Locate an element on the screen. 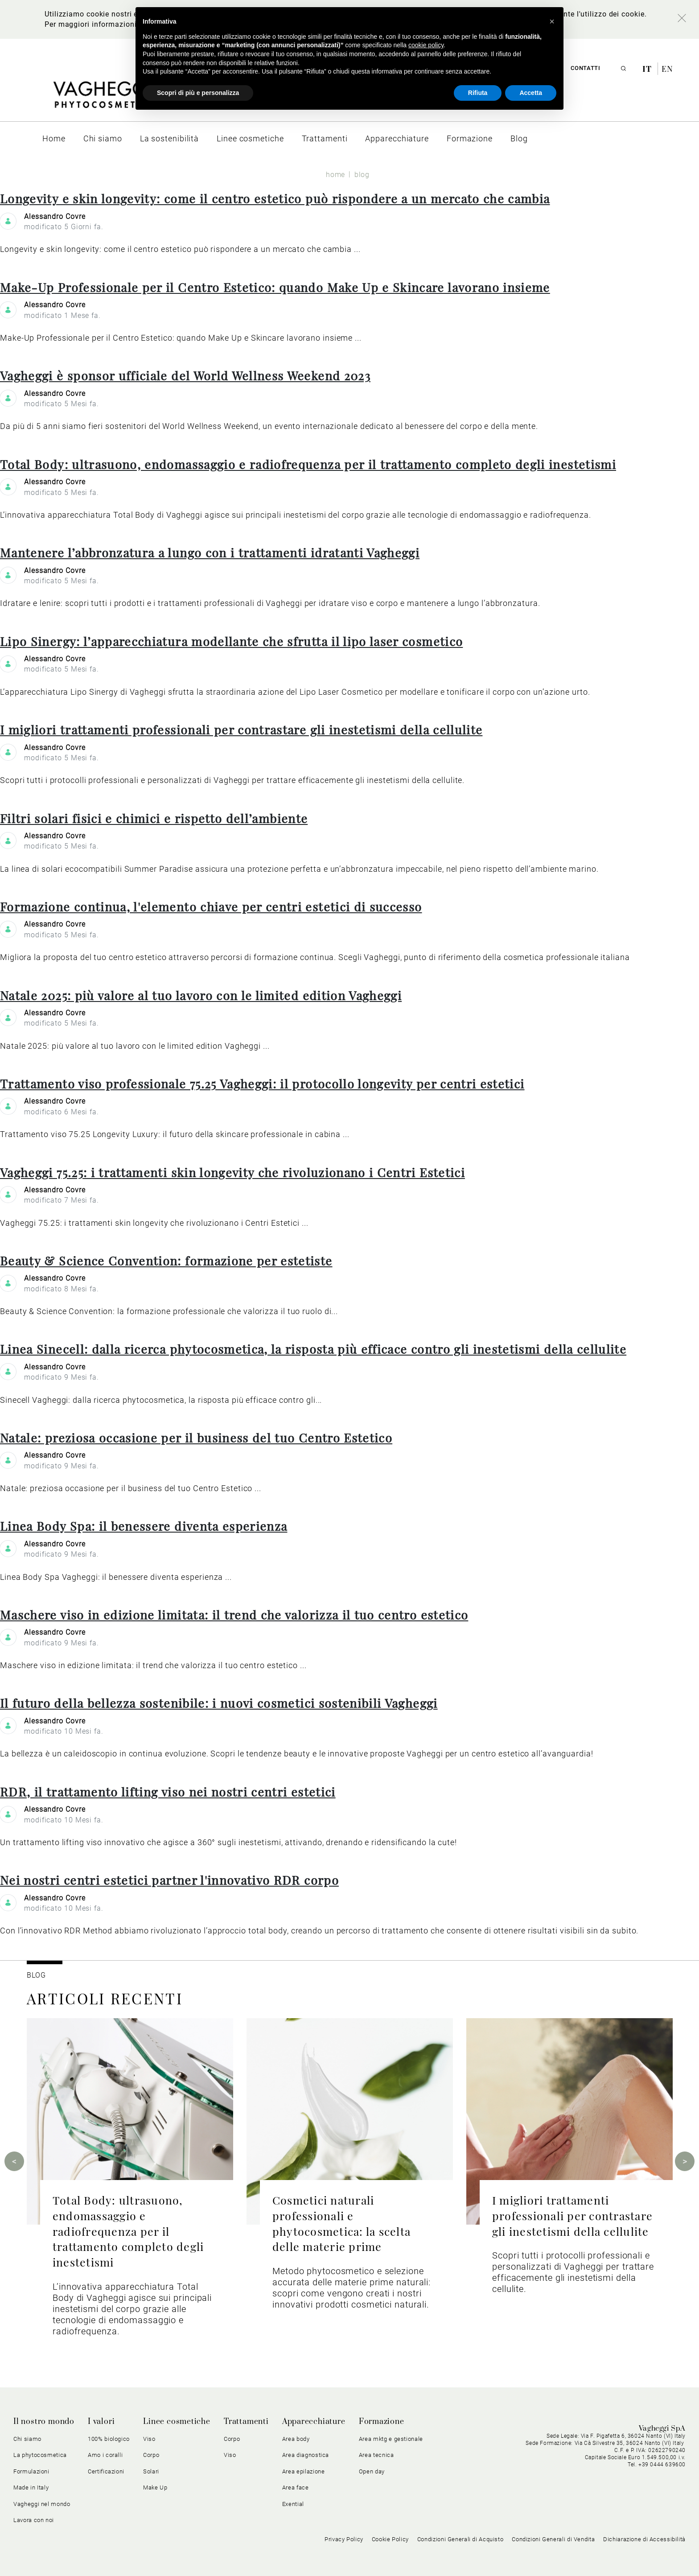 Image resolution: width=699 pixels, height=2576 pixels. Corpo is located at coordinates (151, 2455).